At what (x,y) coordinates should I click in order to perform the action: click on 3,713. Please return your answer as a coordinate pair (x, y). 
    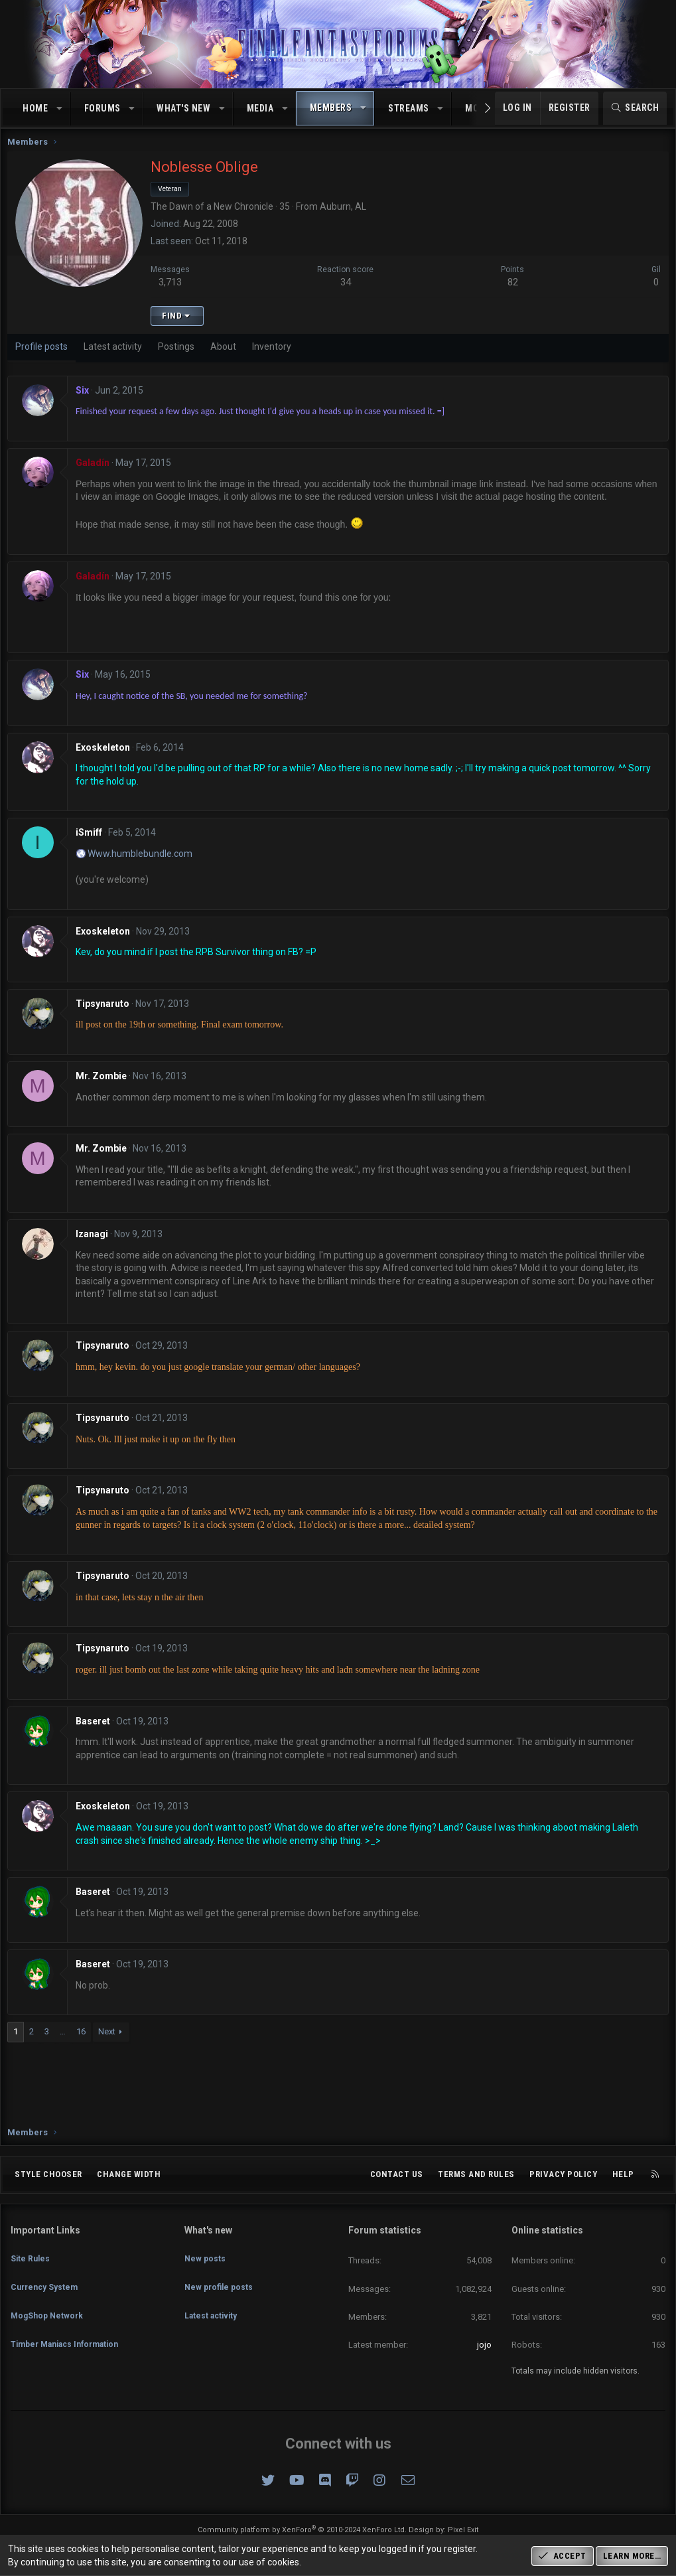
    Looking at the image, I should click on (173, 295).